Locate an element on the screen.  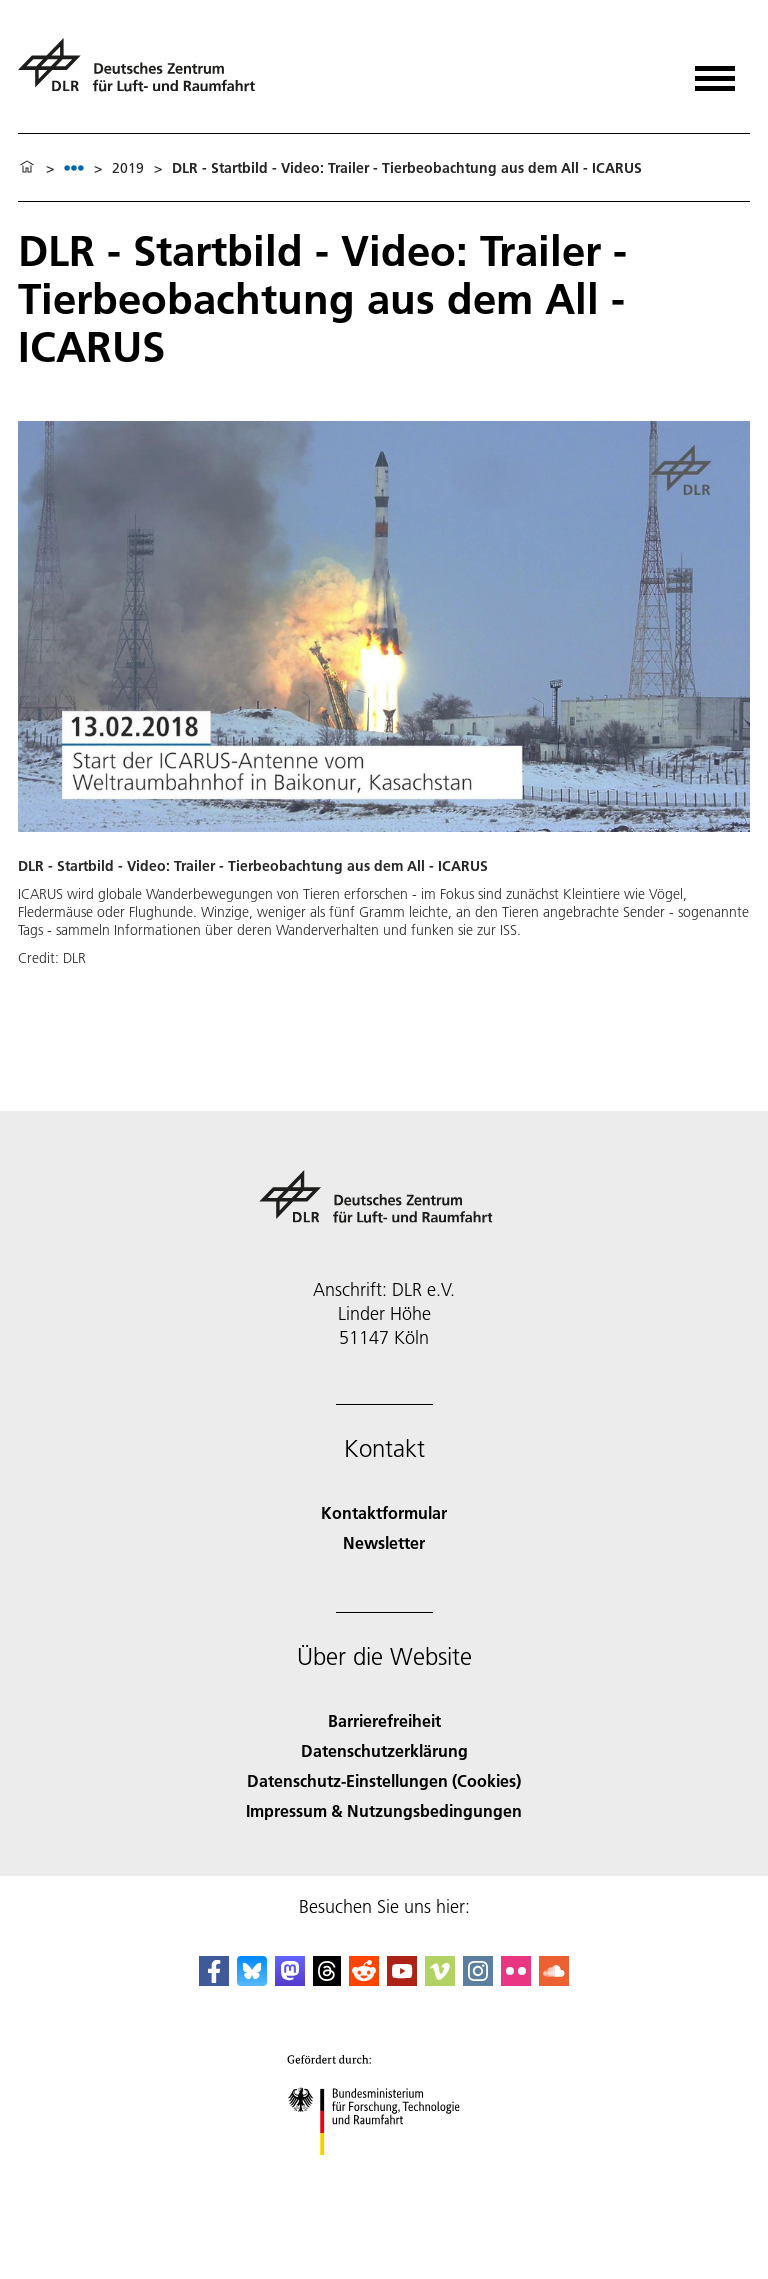
Kontaktformular [Contact] is located at coordinates (384, 1512).